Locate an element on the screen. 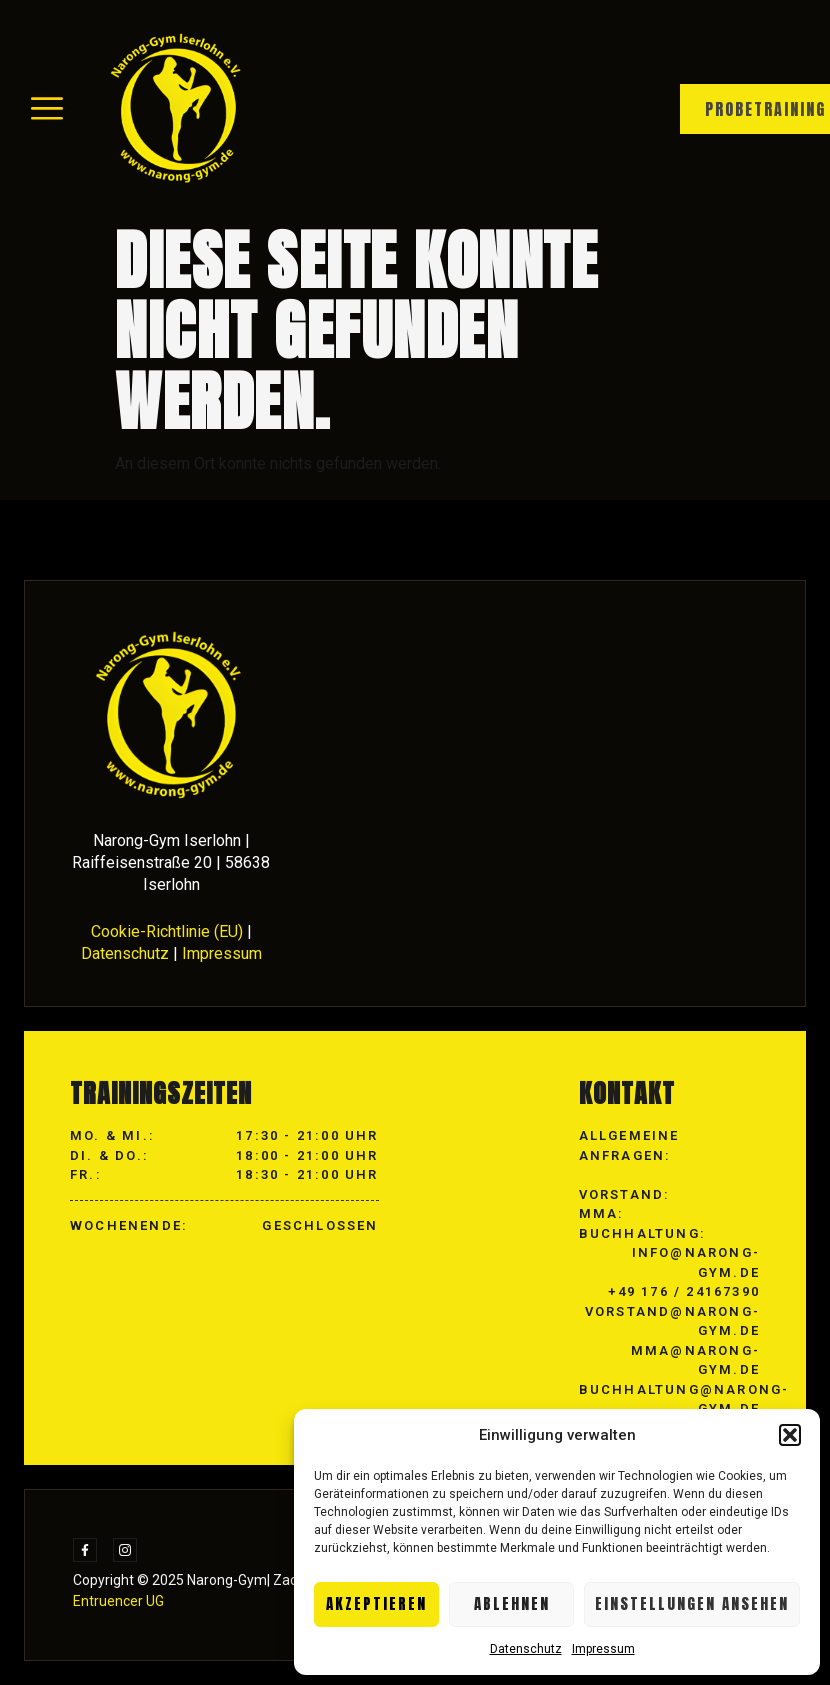 This screenshot has width=830, height=1685. [hamburger-icon] is located at coordinates (46, 109).